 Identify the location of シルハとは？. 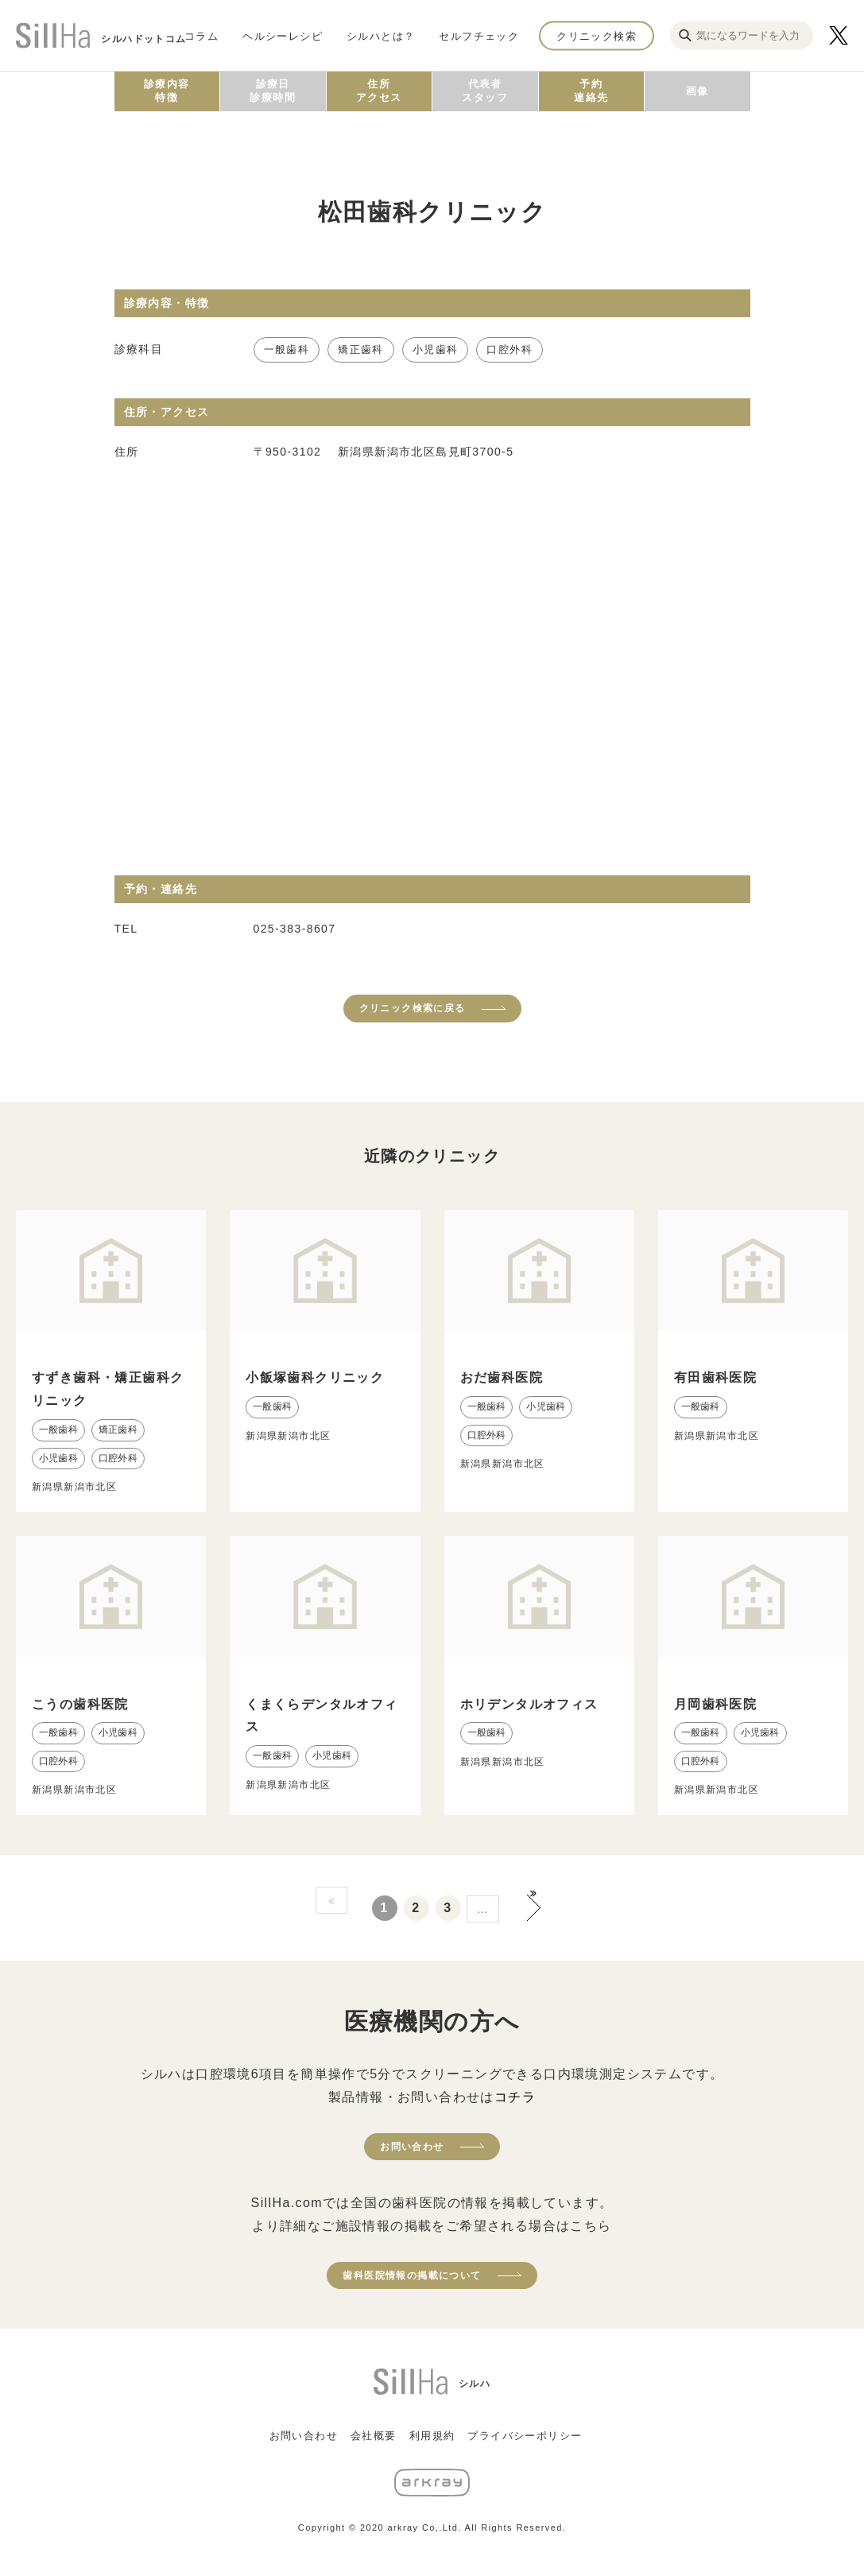
(381, 35).